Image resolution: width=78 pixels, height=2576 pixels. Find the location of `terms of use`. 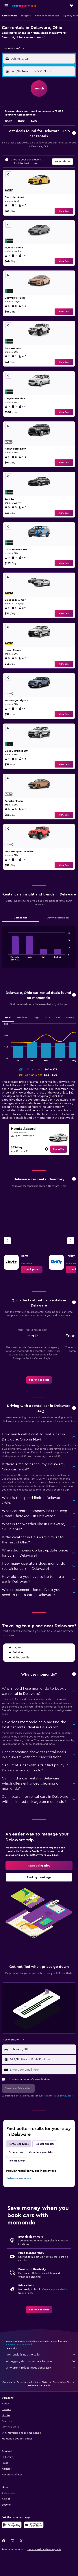

terms of use is located at coordinates (48, 2096).